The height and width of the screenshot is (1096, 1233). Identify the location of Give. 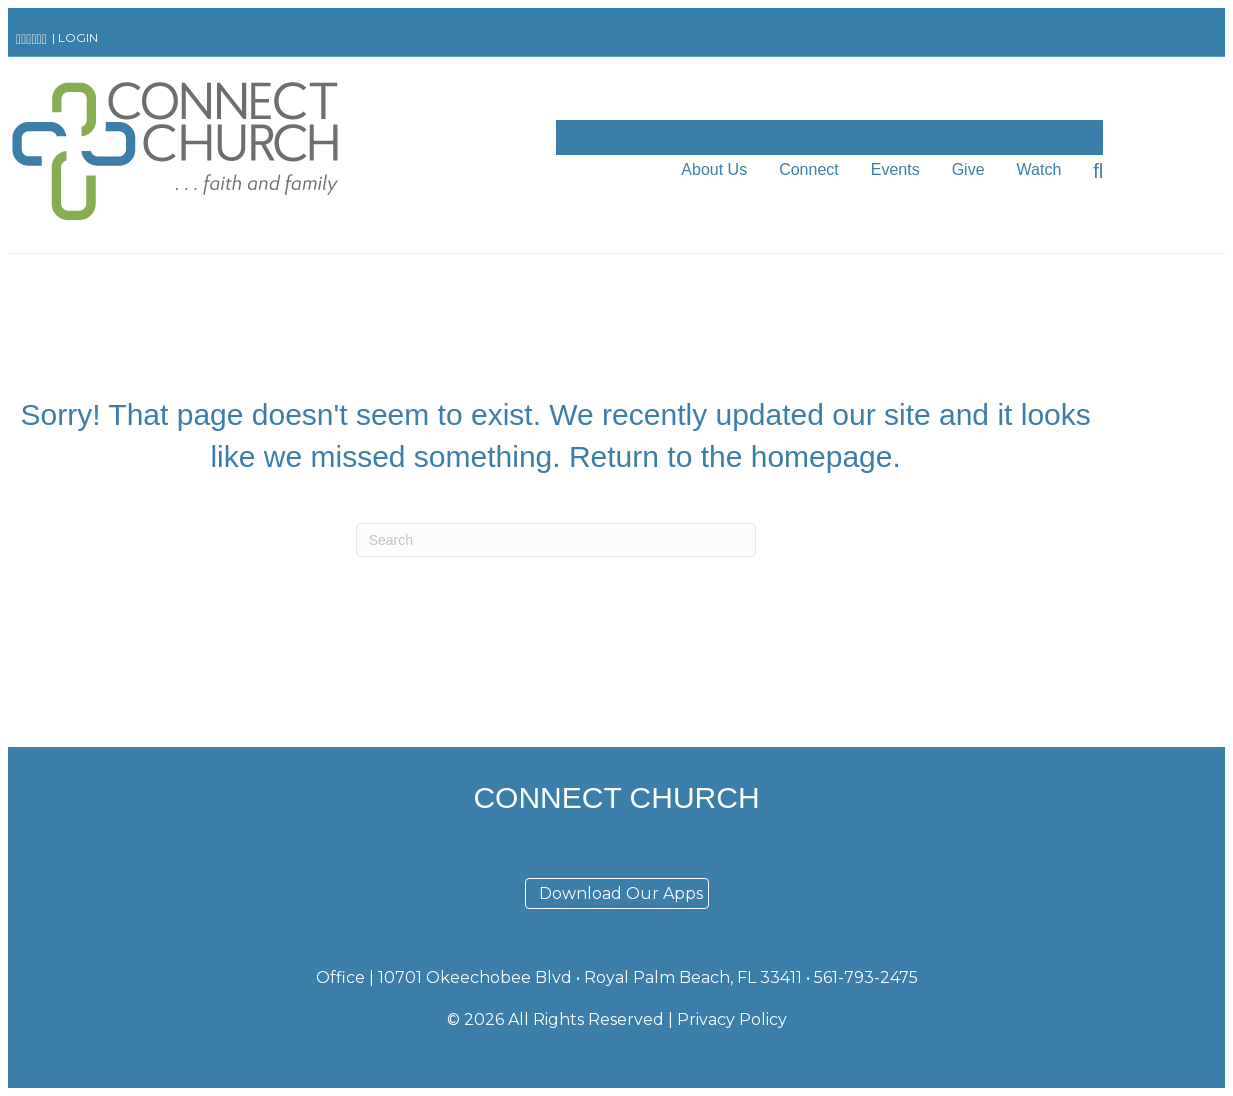
(968, 169).